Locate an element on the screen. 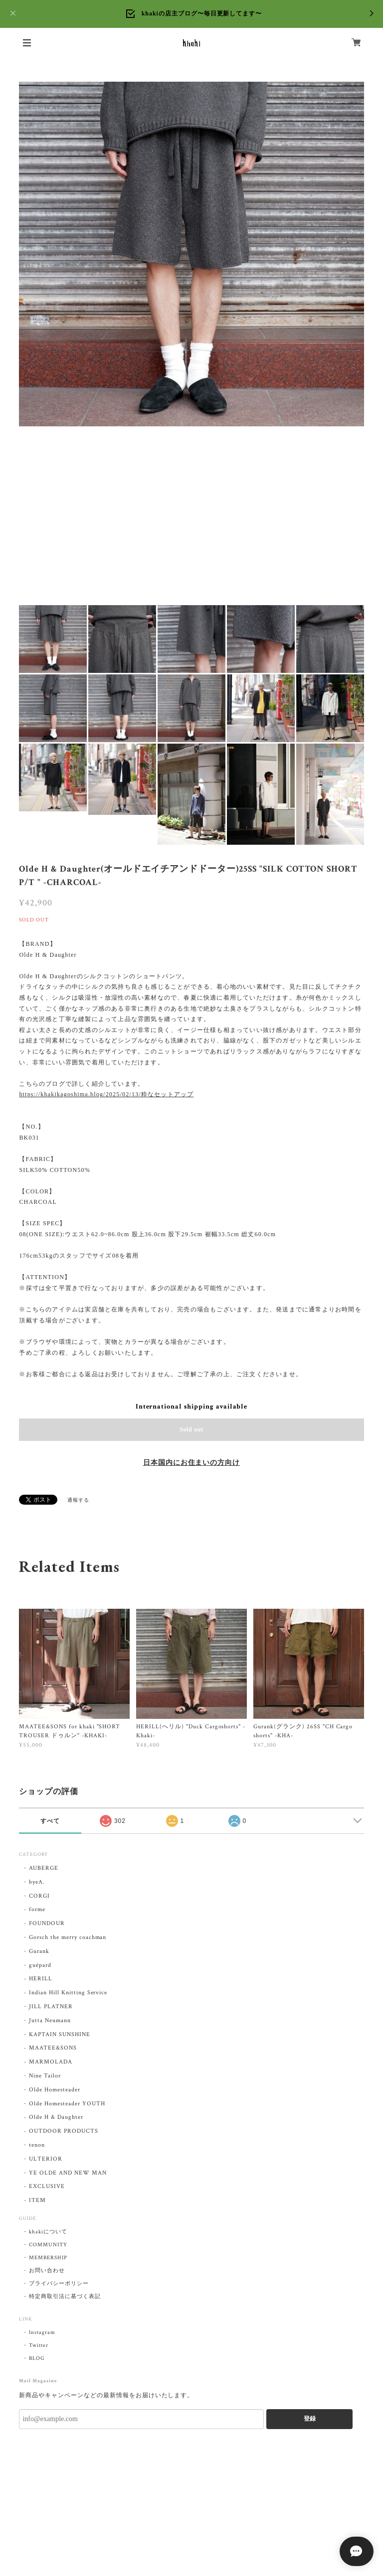 The width and height of the screenshot is (383, 2576). EXCLUSIVE is located at coordinates (47, 2186).